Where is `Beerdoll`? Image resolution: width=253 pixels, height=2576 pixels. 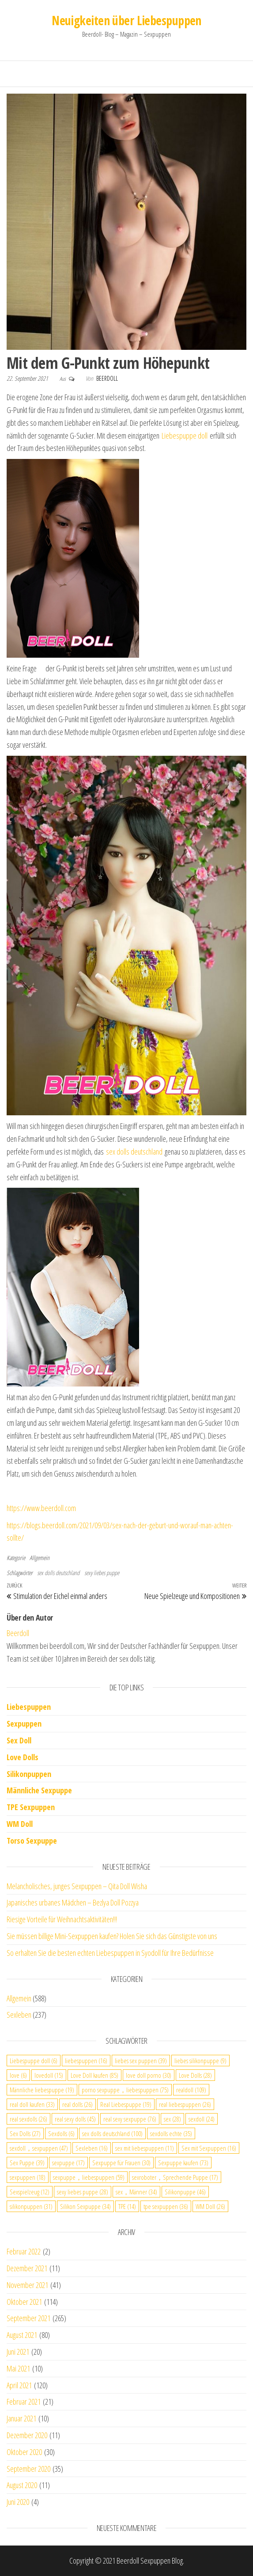 Beerdoll is located at coordinates (107, 378).